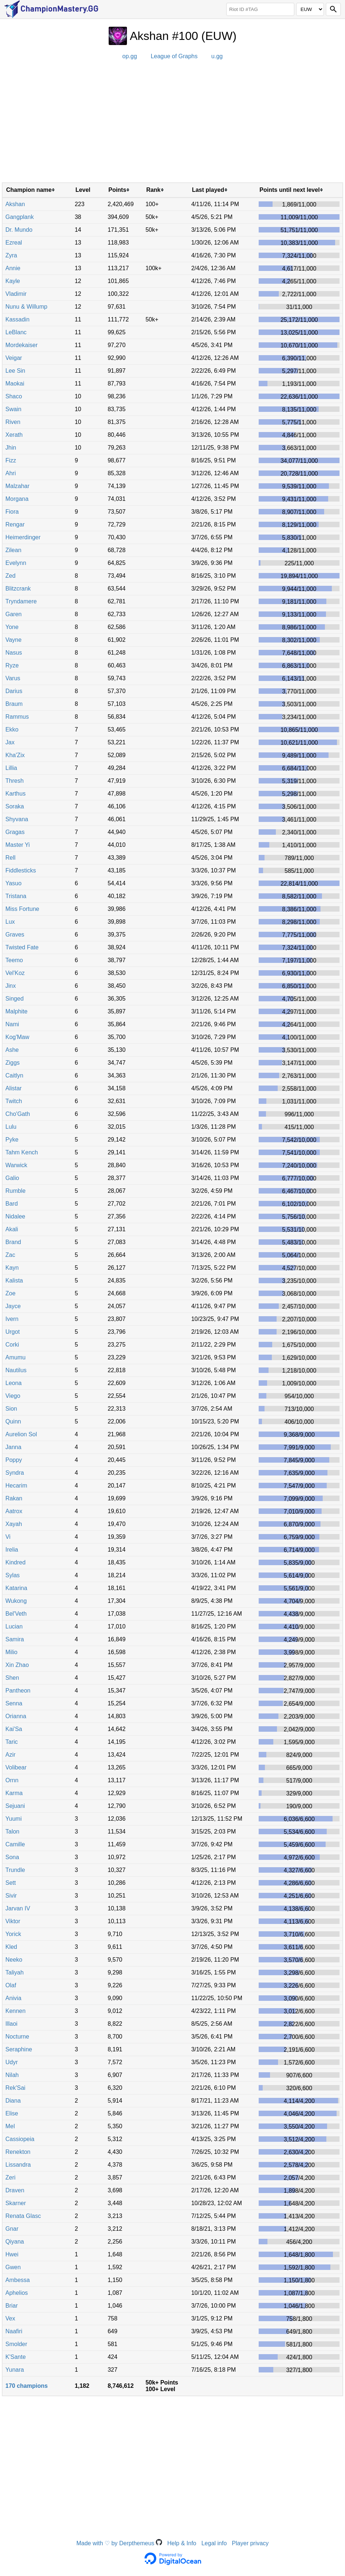 The height and width of the screenshot is (2576, 345). What do you see at coordinates (13, 1703) in the screenshot?
I see `Senna` at bounding box center [13, 1703].